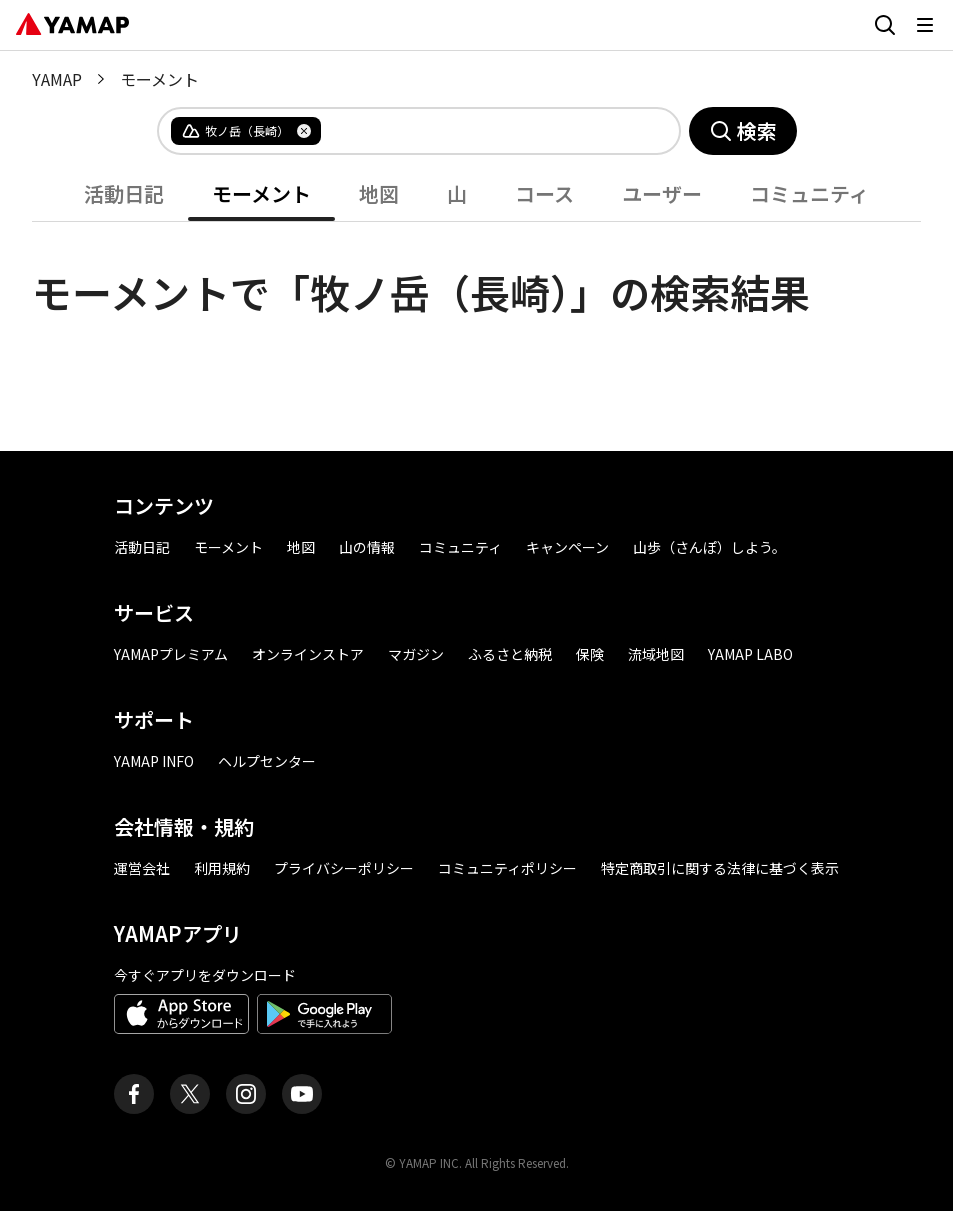 Image resolution: width=953 pixels, height=1211 pixels. Describe the element at coordinates (302, 1094) in the screenshot. I see `[ヤマップ公式Youtubeチャンネル]` at that location.